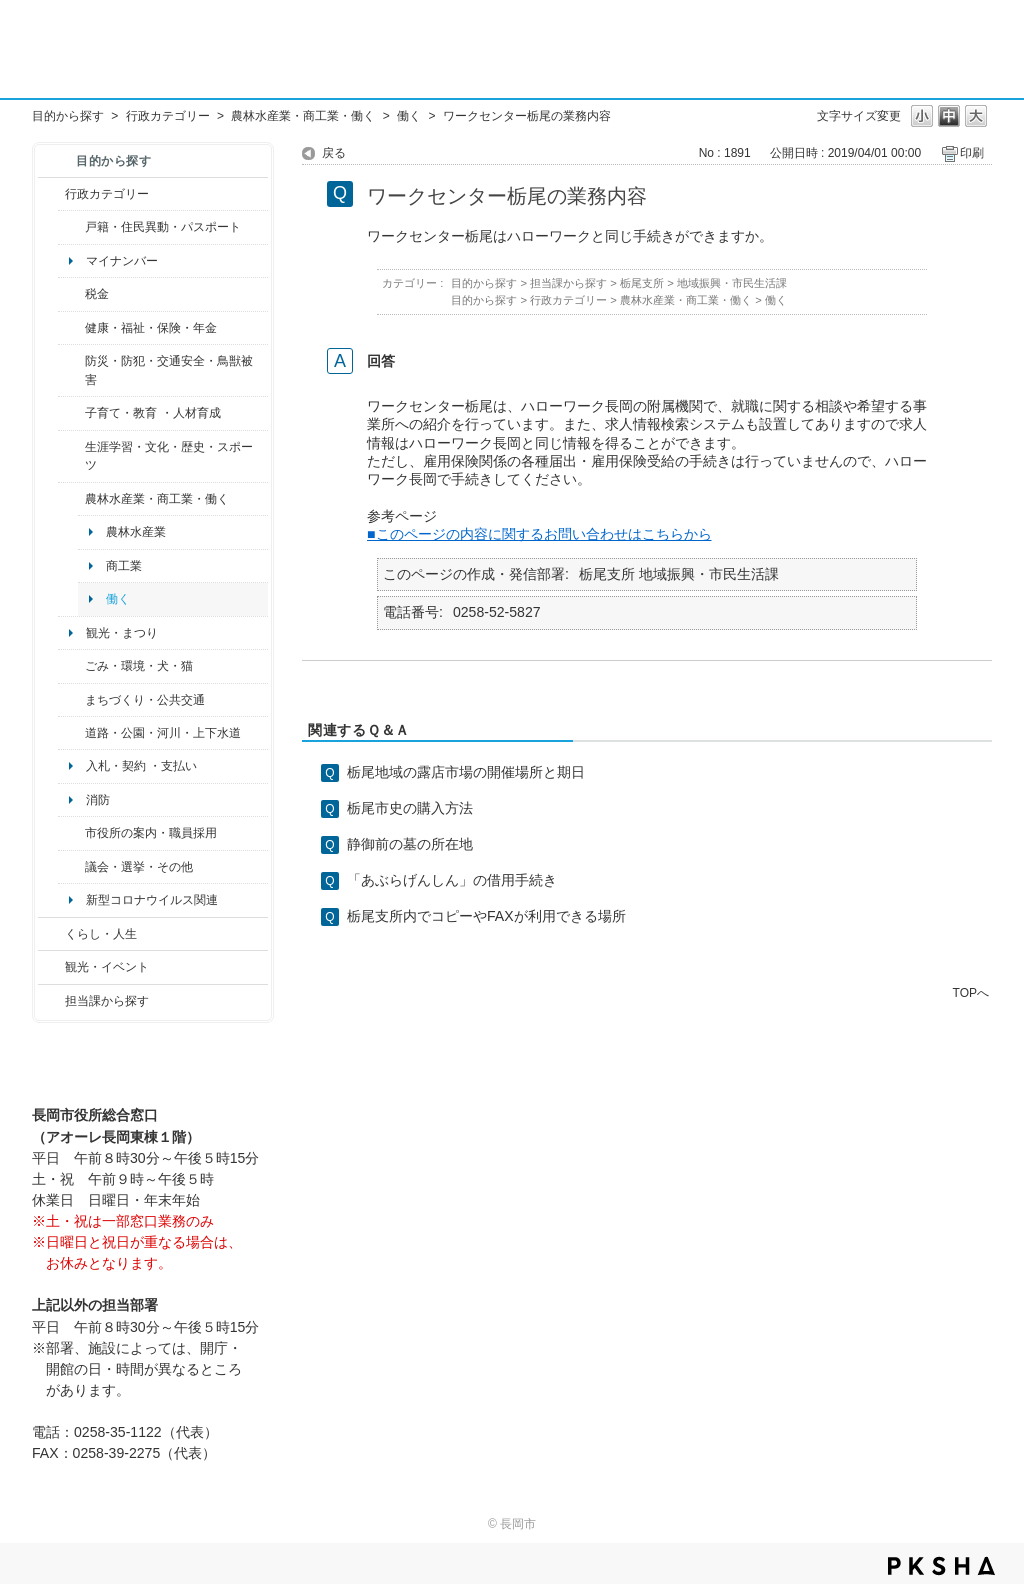  I want to click on 議会・選挙・その他, so click(139, 867).